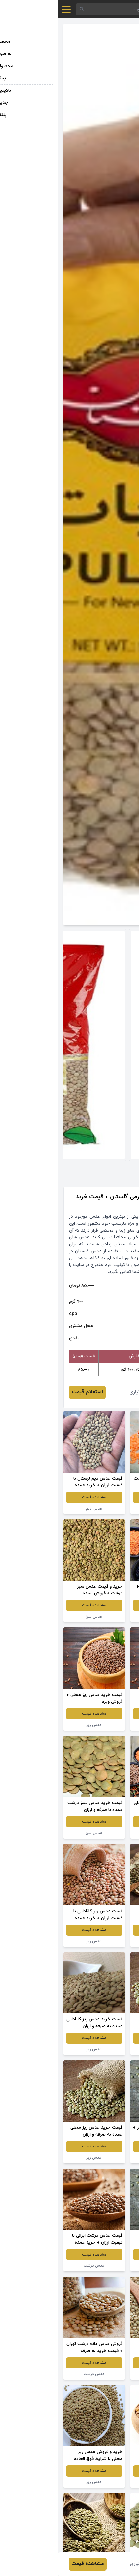  Describe the element at coordinates (103, 1497) in the screenshot. I see `مشاهده قیمت` at that location.